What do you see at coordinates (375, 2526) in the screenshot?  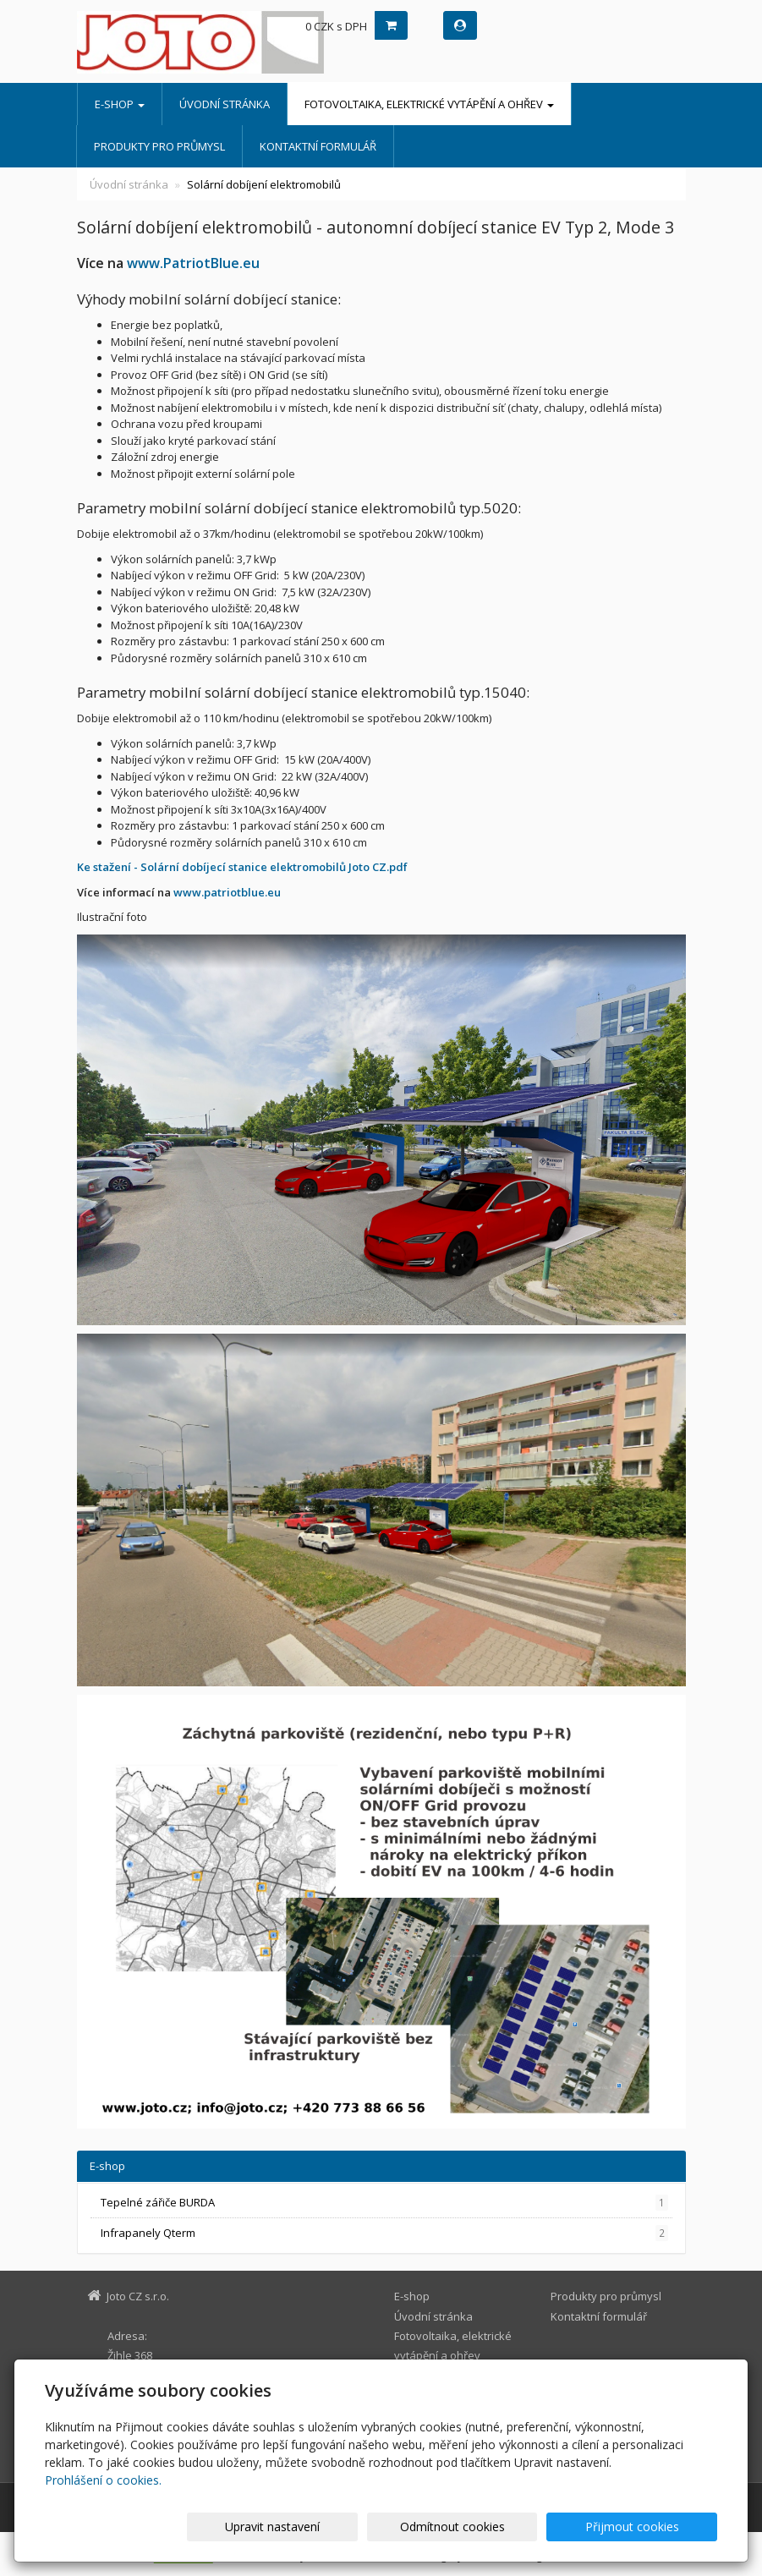 I see `Upravit nastavení` at bounding box center [375, 2526].